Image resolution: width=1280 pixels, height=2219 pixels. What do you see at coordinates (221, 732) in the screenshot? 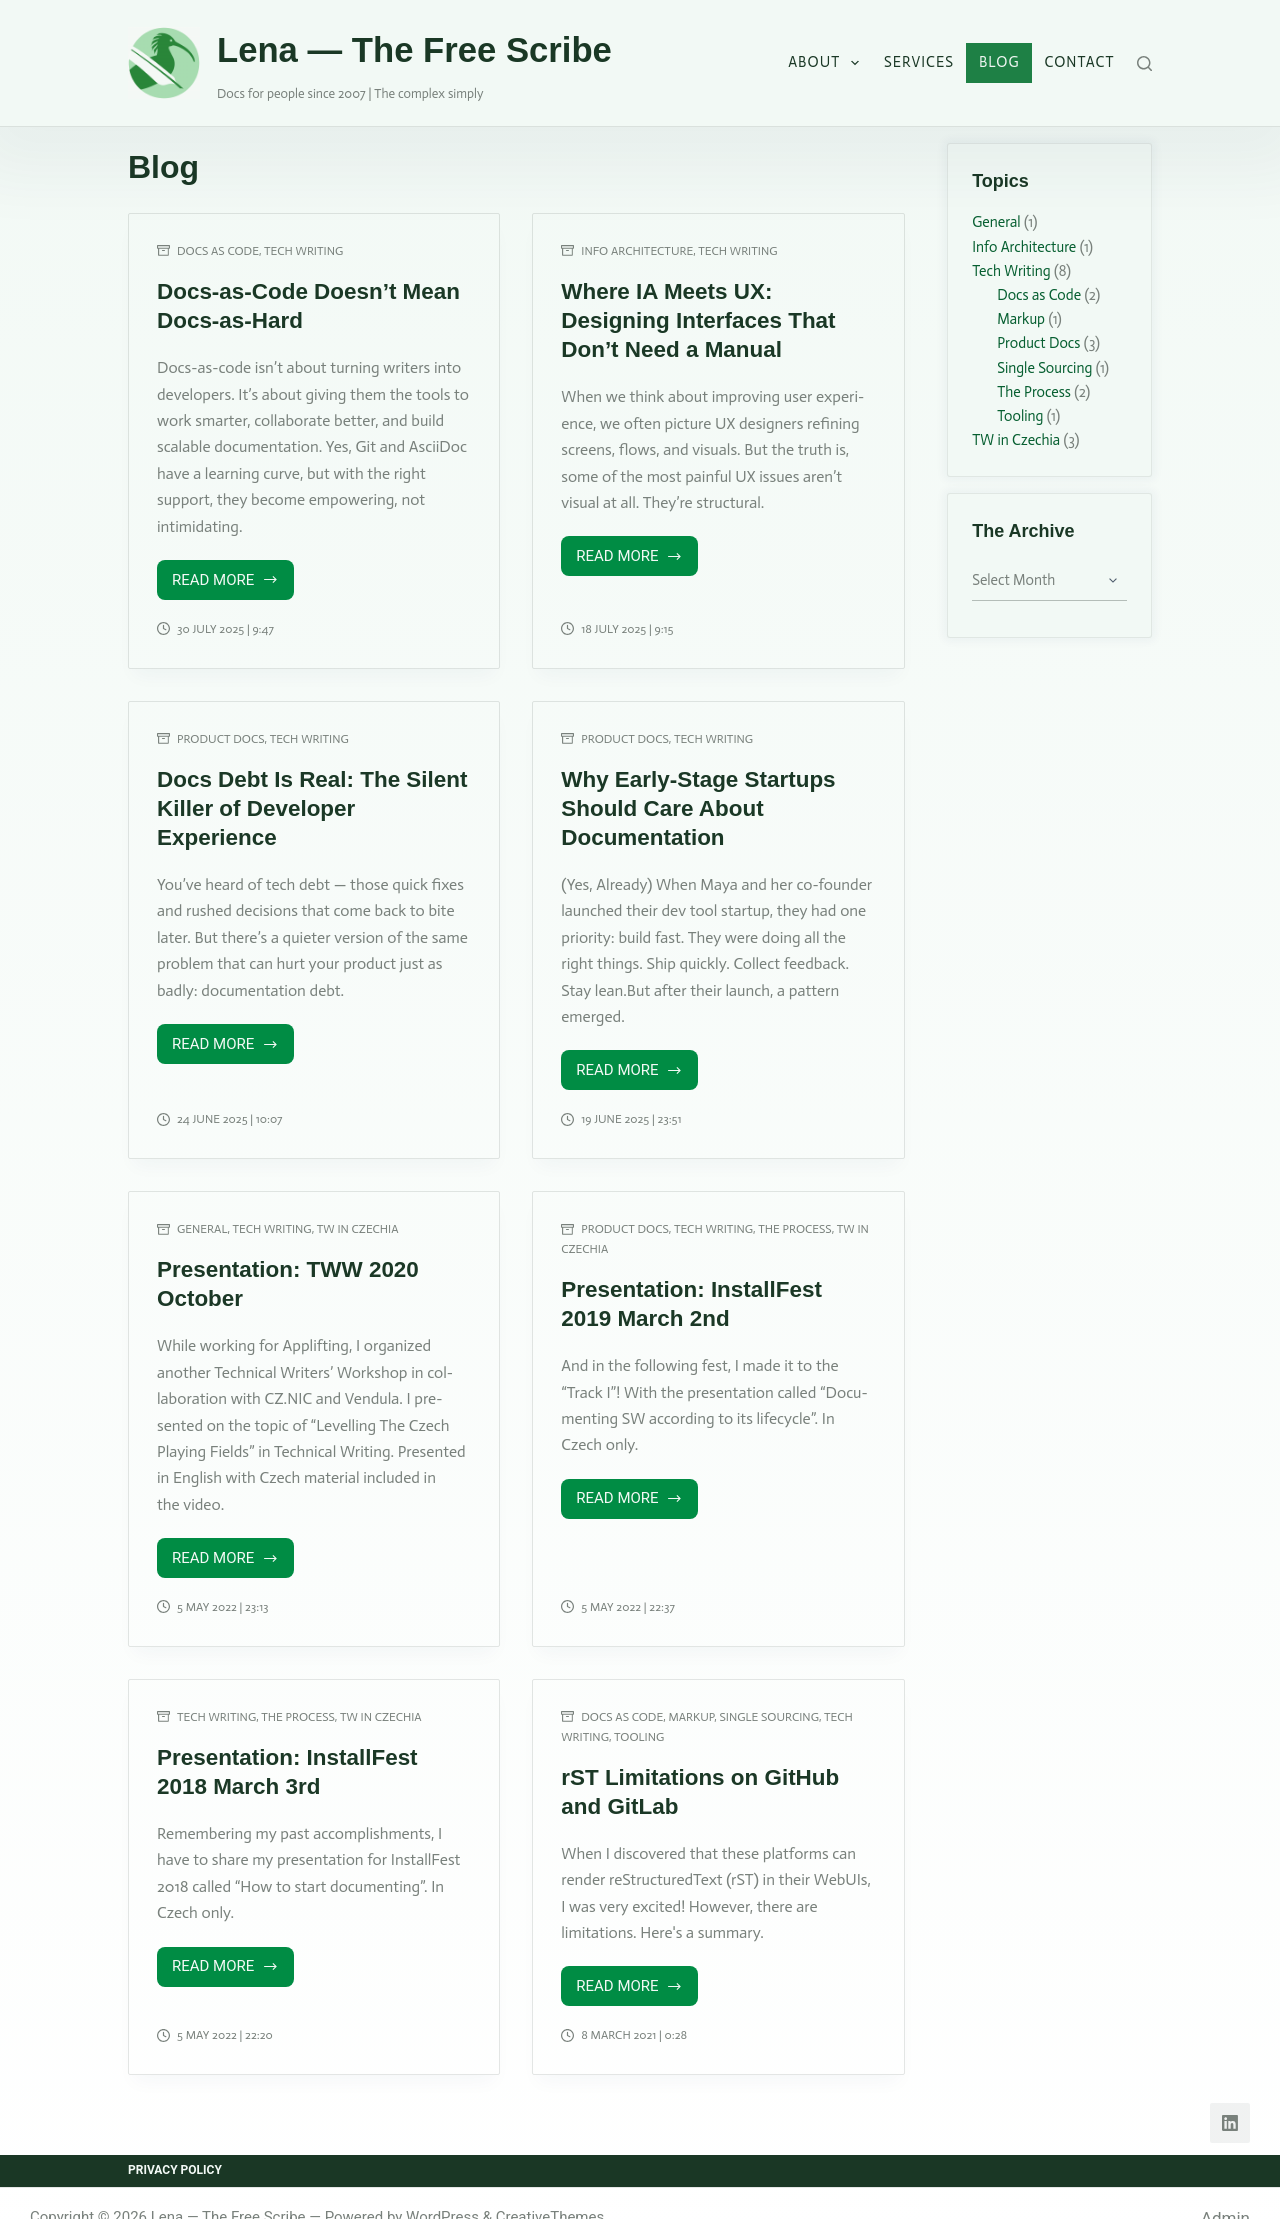
I see `Product Docs` at bounding box center [221, 732].